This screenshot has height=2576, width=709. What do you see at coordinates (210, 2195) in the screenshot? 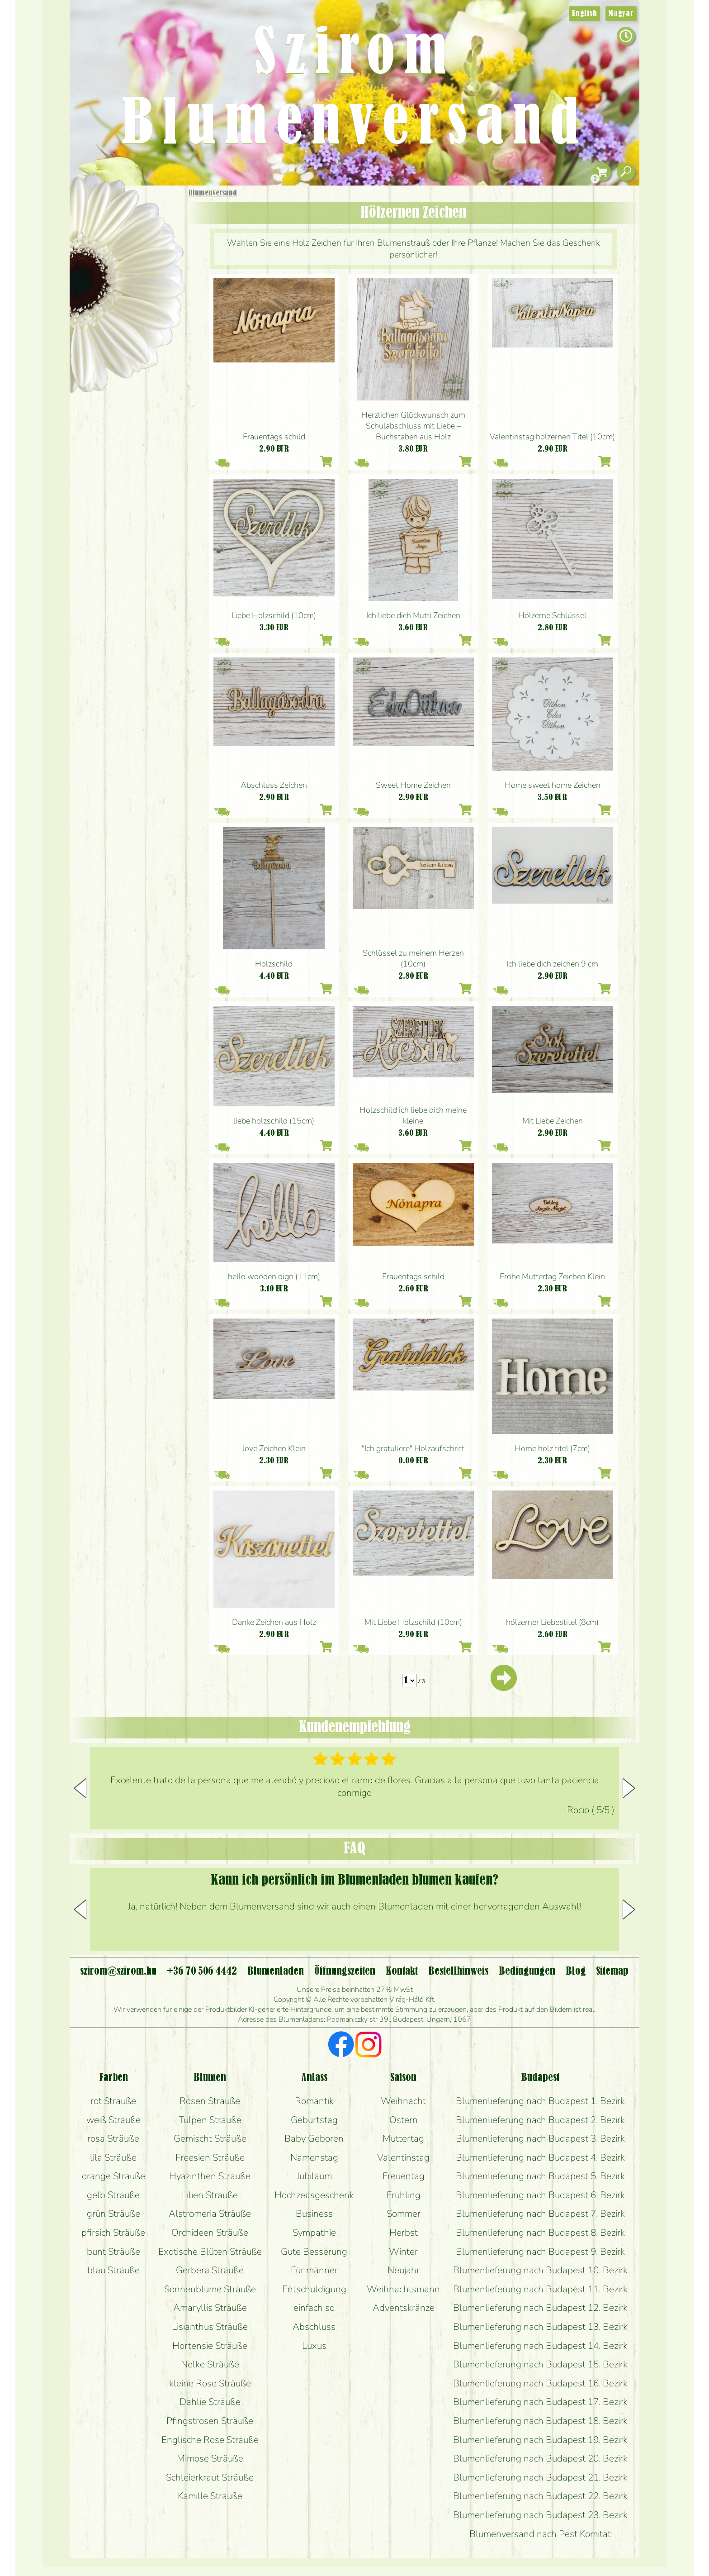
I see `Lilien Sträuße` at bounding box center [210, 2195].